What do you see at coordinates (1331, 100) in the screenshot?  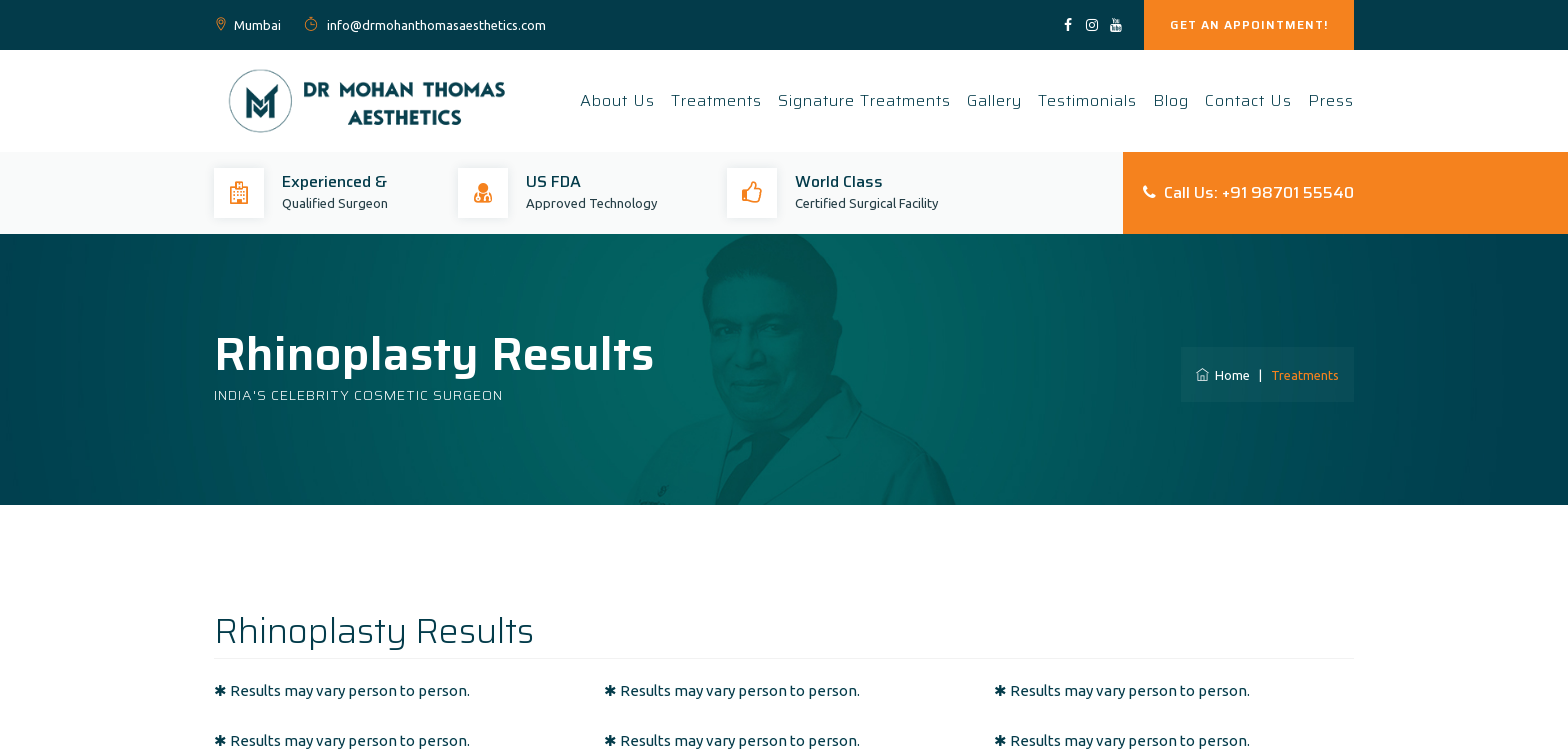 I see `Press` at bounding box center [1331, 100].